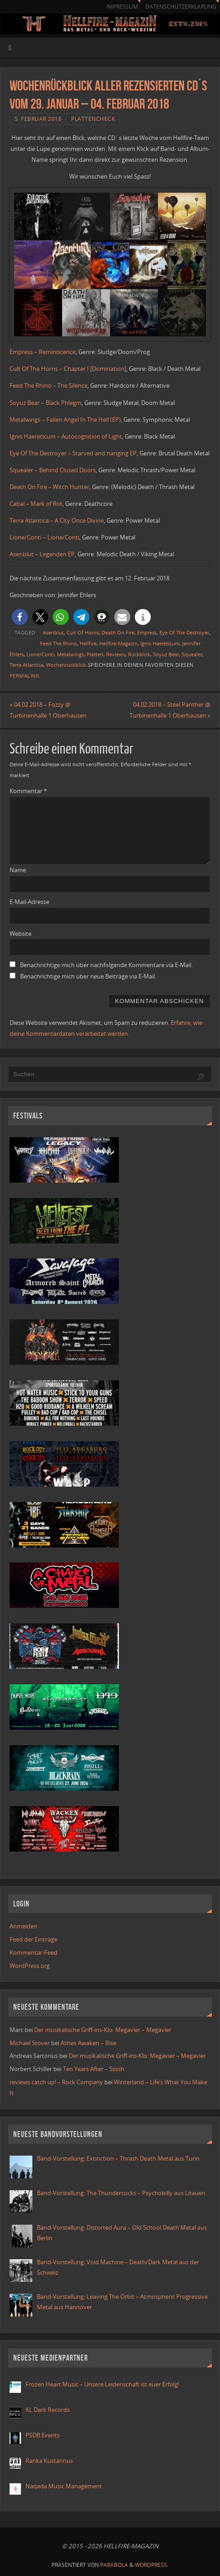  I want to click on Name, so click(18, 870).